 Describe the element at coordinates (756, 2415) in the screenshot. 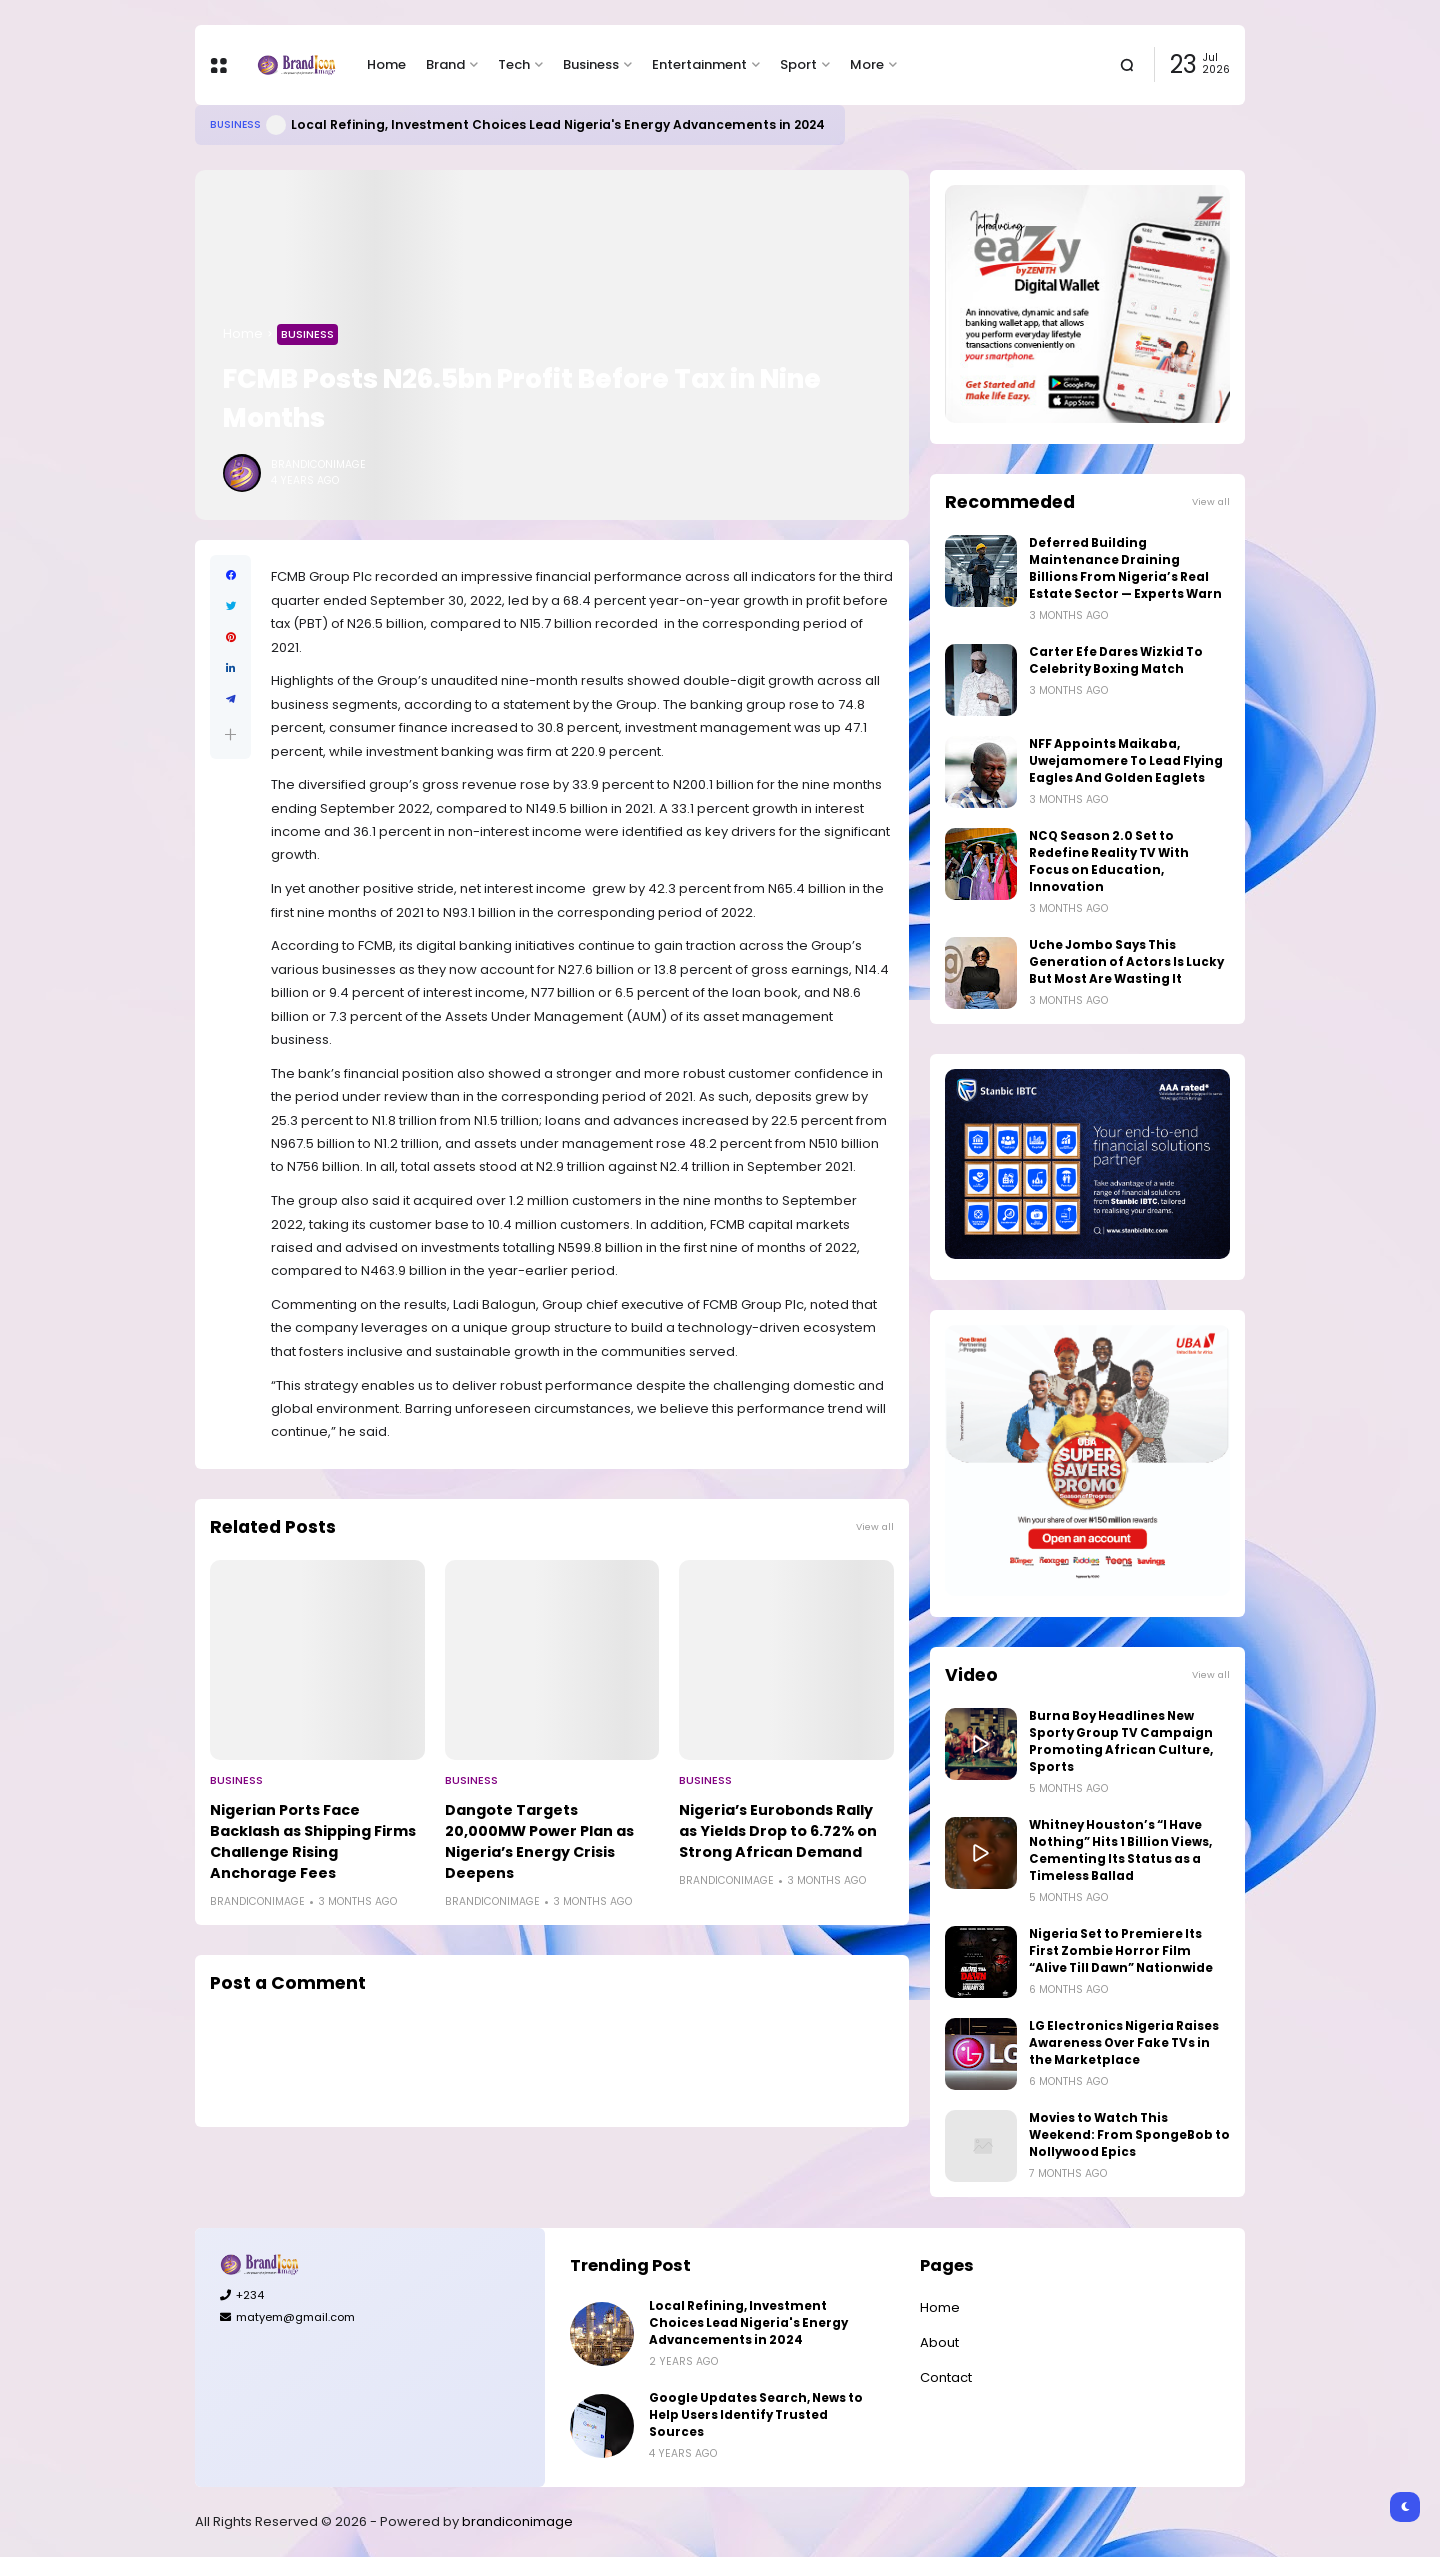

I see `Google Updates Search, News to Help Users Identify Trusted Sources` at that location.